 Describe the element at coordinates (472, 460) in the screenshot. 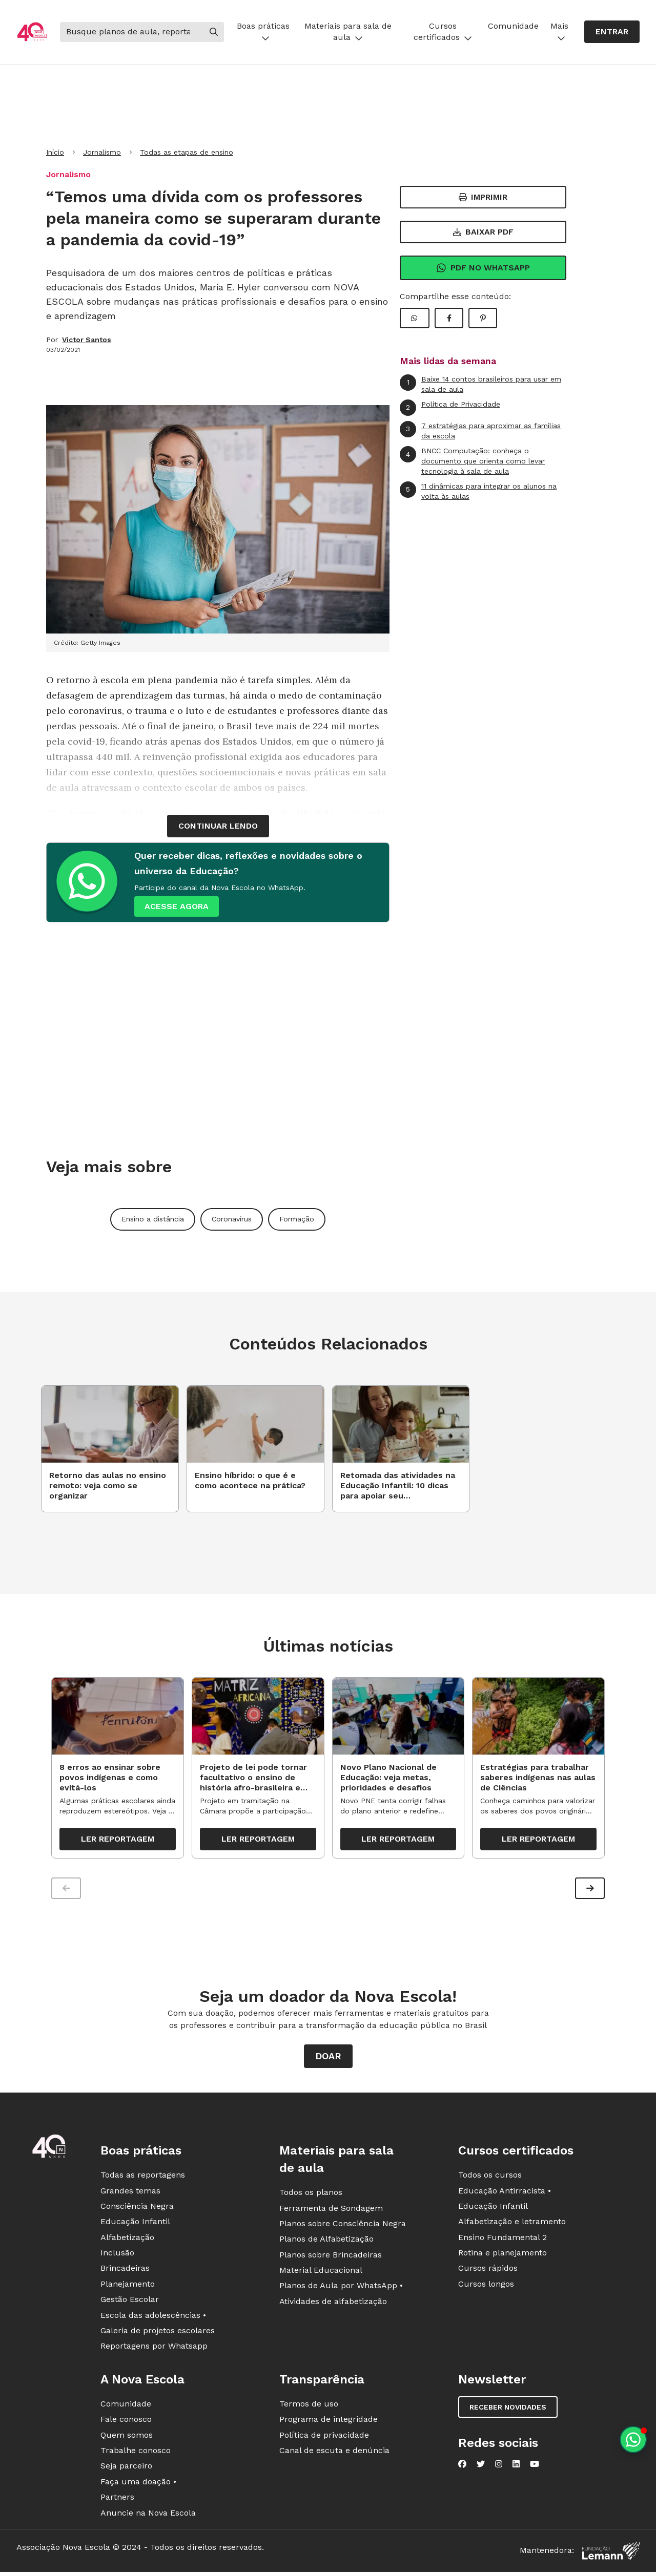

I see `BNCC Computação: conheça o documento que orienta como levar tecnologia à sala de aula` at that location.